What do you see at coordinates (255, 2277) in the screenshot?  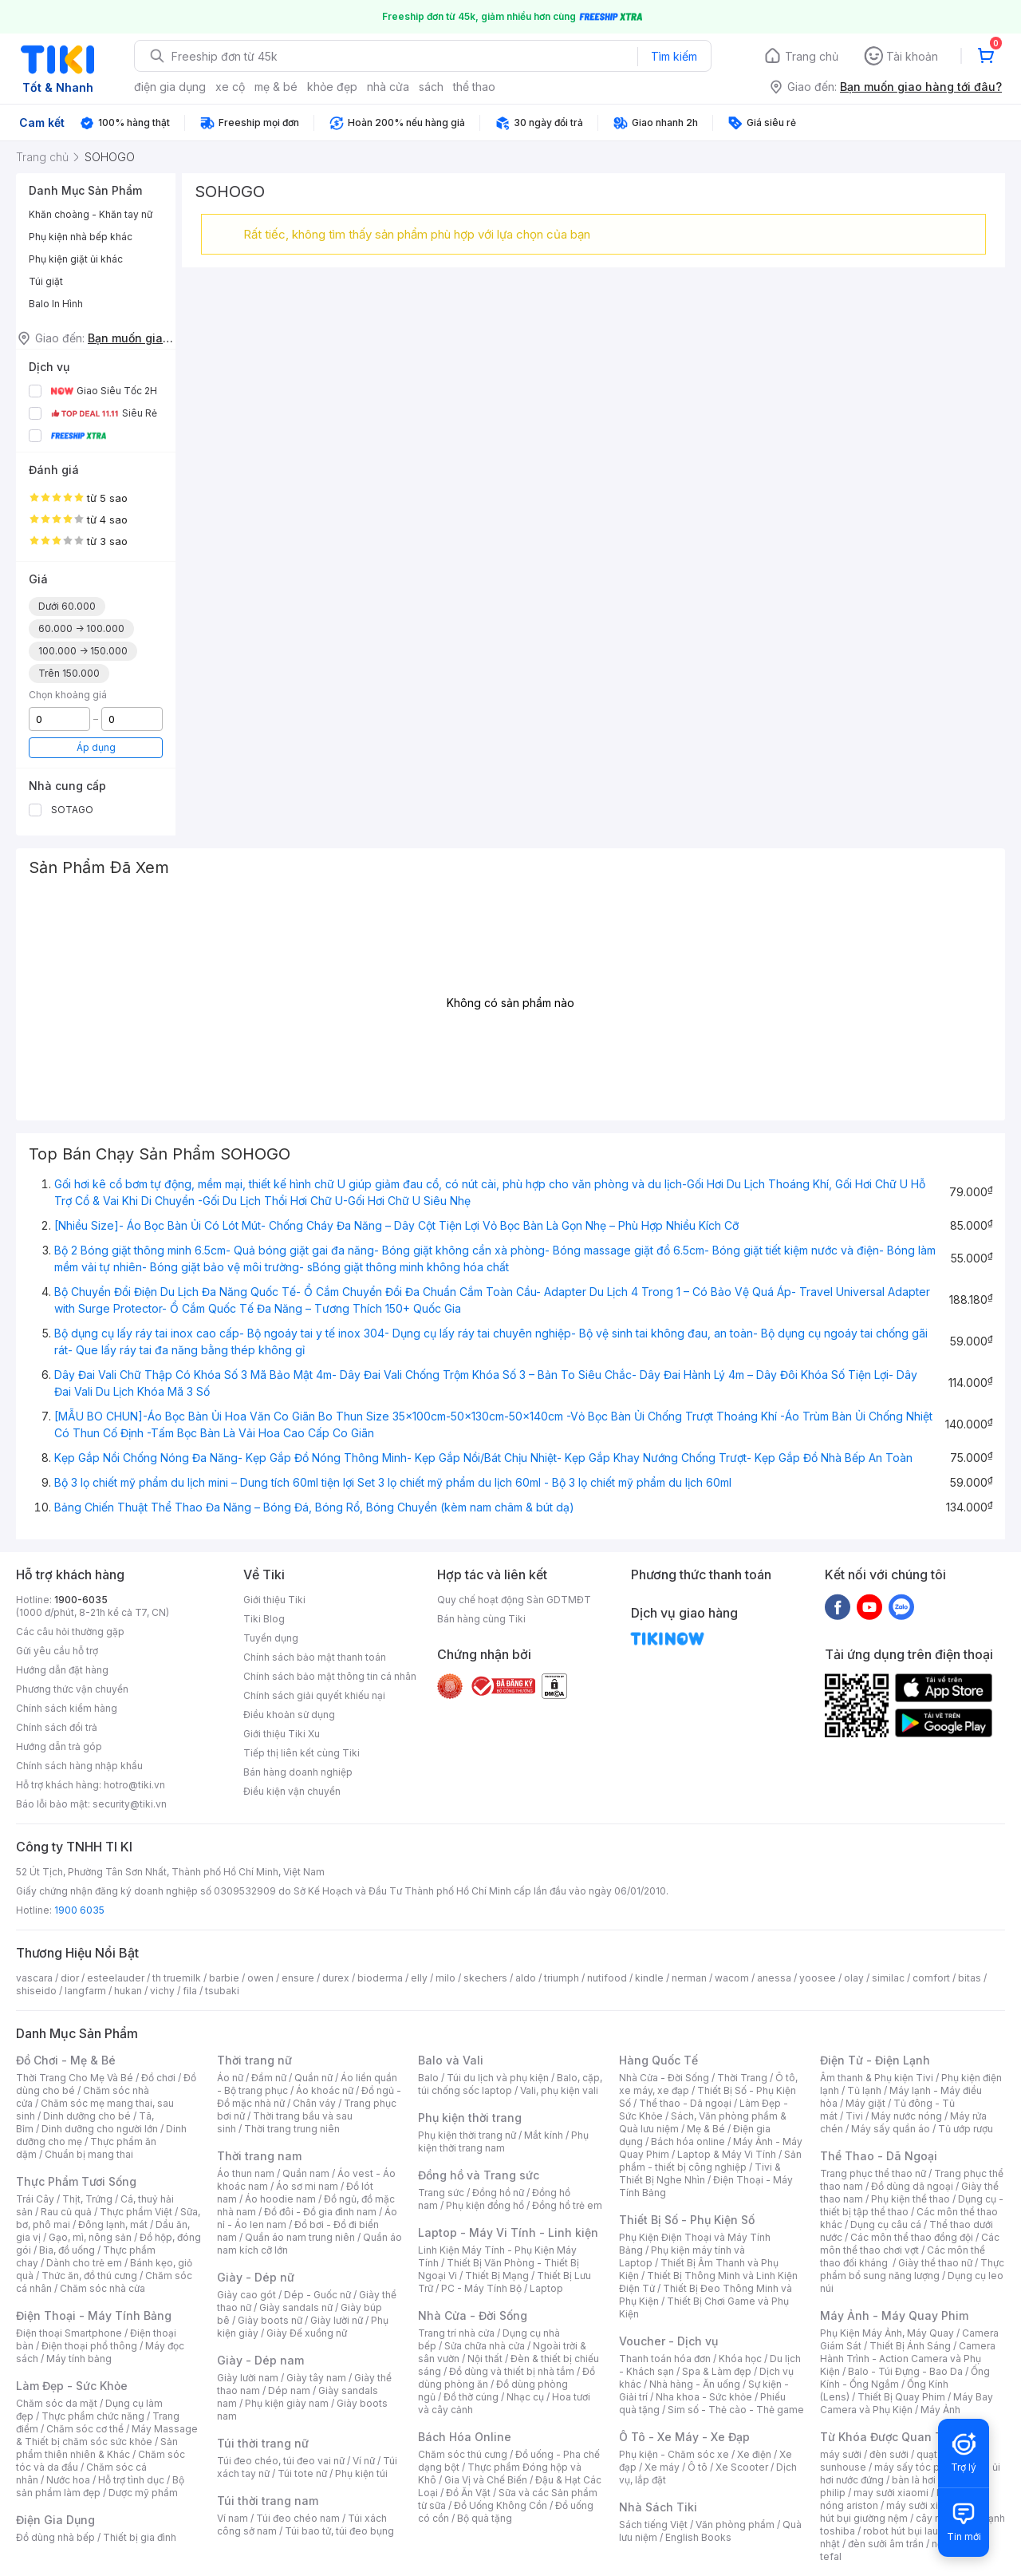 I see `Giày - Dép nữ` at bounding box center [255, 2277].